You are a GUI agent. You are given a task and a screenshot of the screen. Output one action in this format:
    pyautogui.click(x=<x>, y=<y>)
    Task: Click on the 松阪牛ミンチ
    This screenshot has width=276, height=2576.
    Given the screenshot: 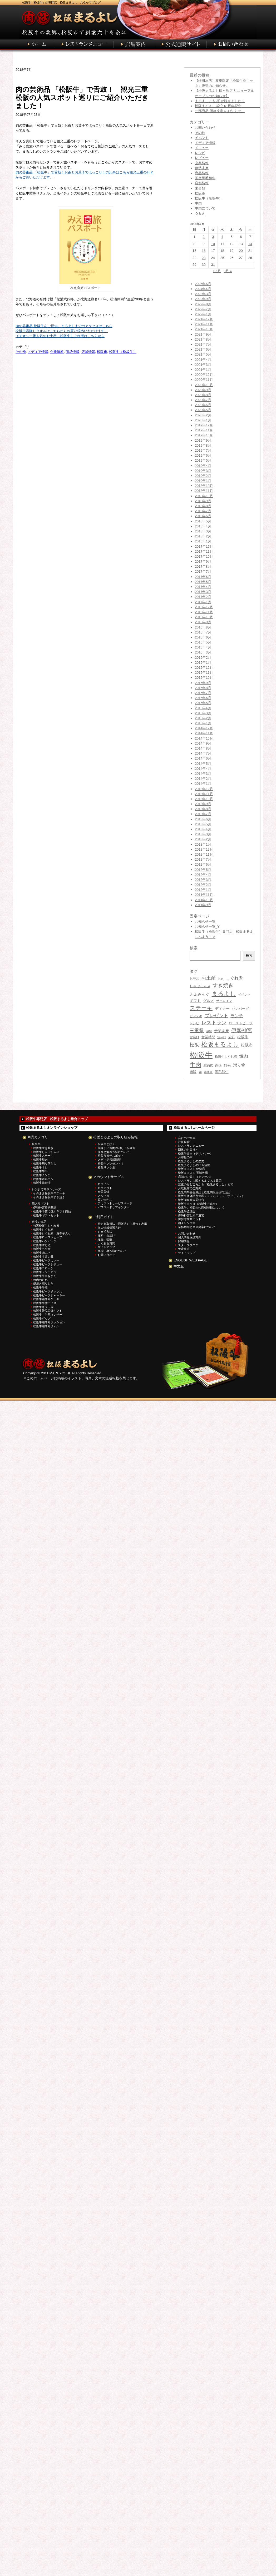 What is the action you would take?
    pyautogui.click(x=42, y=1175)
    